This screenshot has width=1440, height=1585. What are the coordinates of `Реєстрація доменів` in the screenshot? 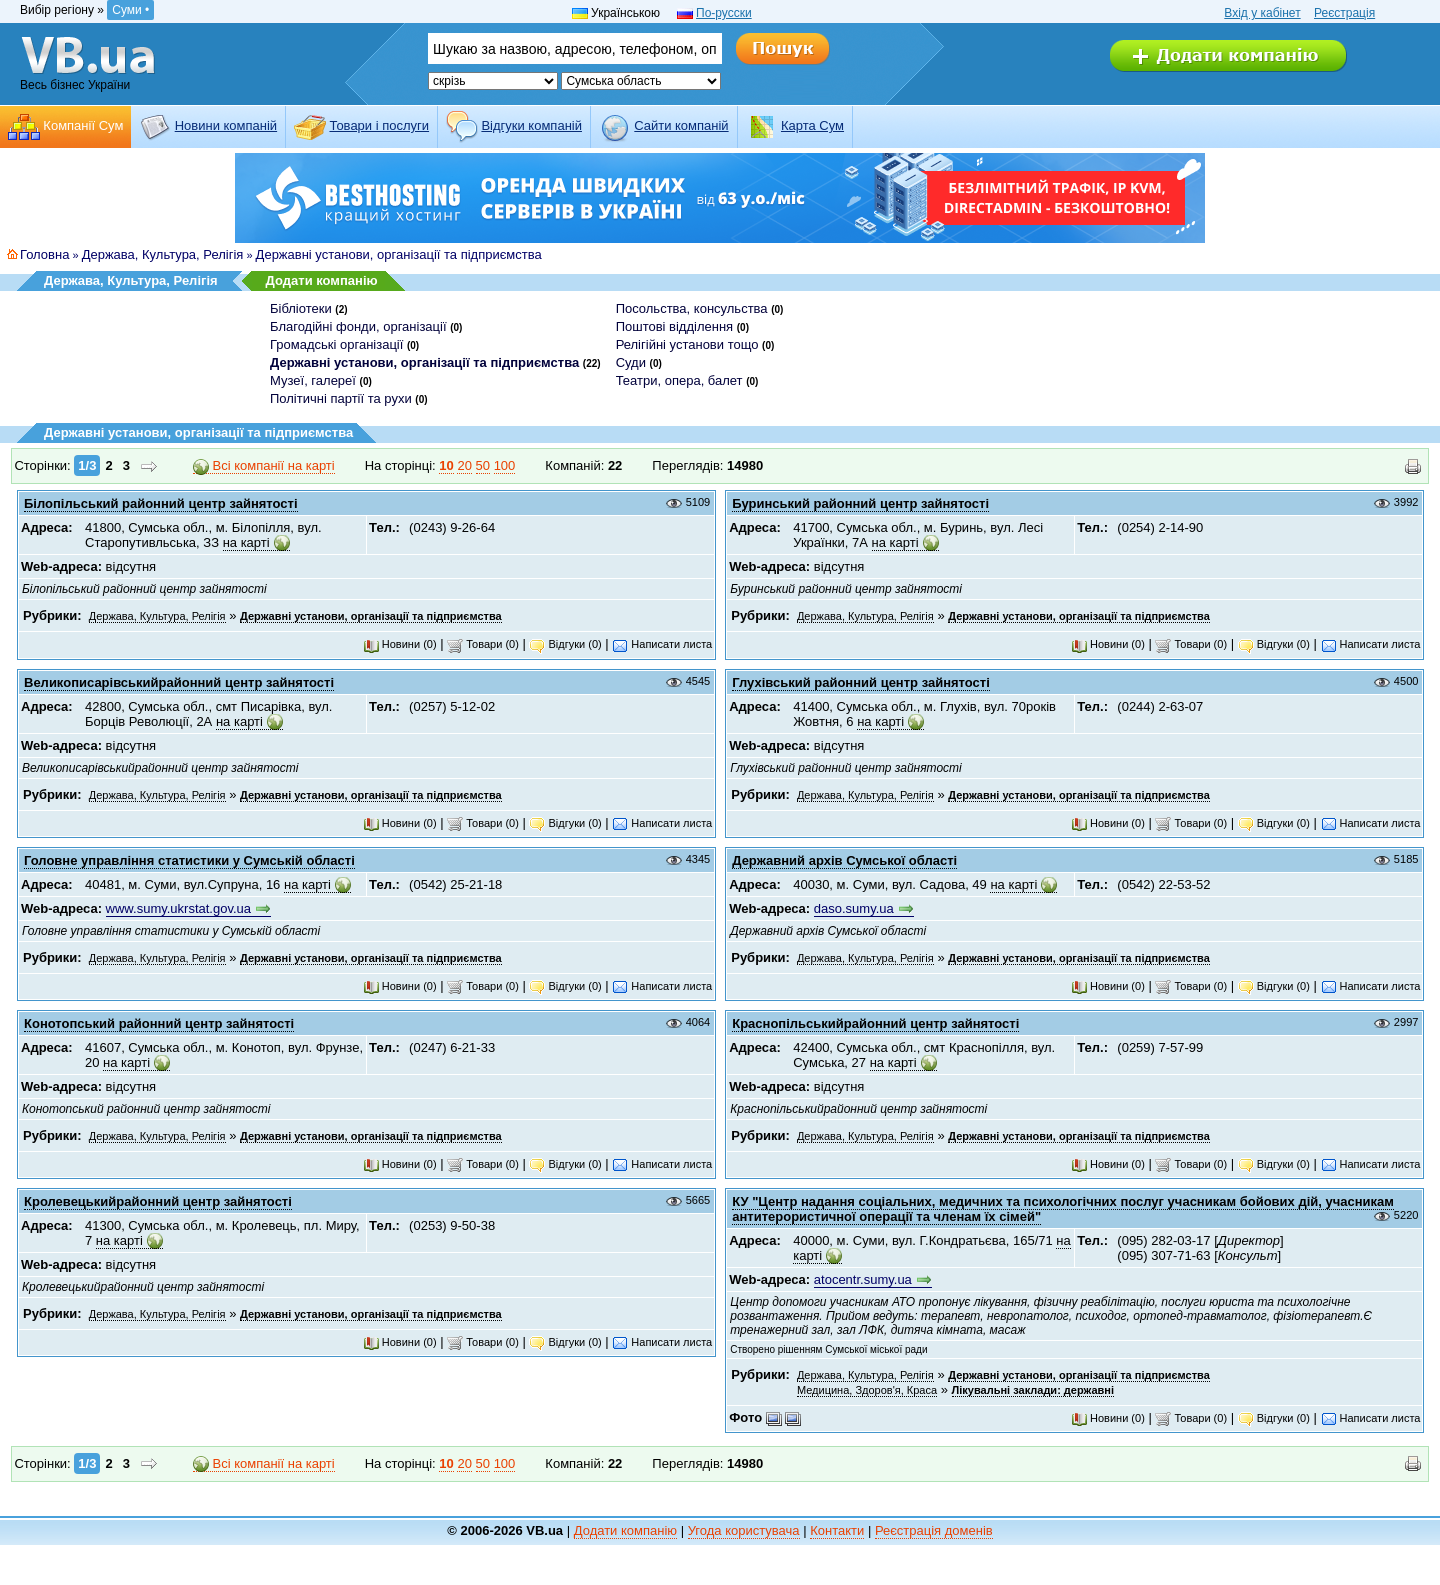 It's located at (934, 1530).